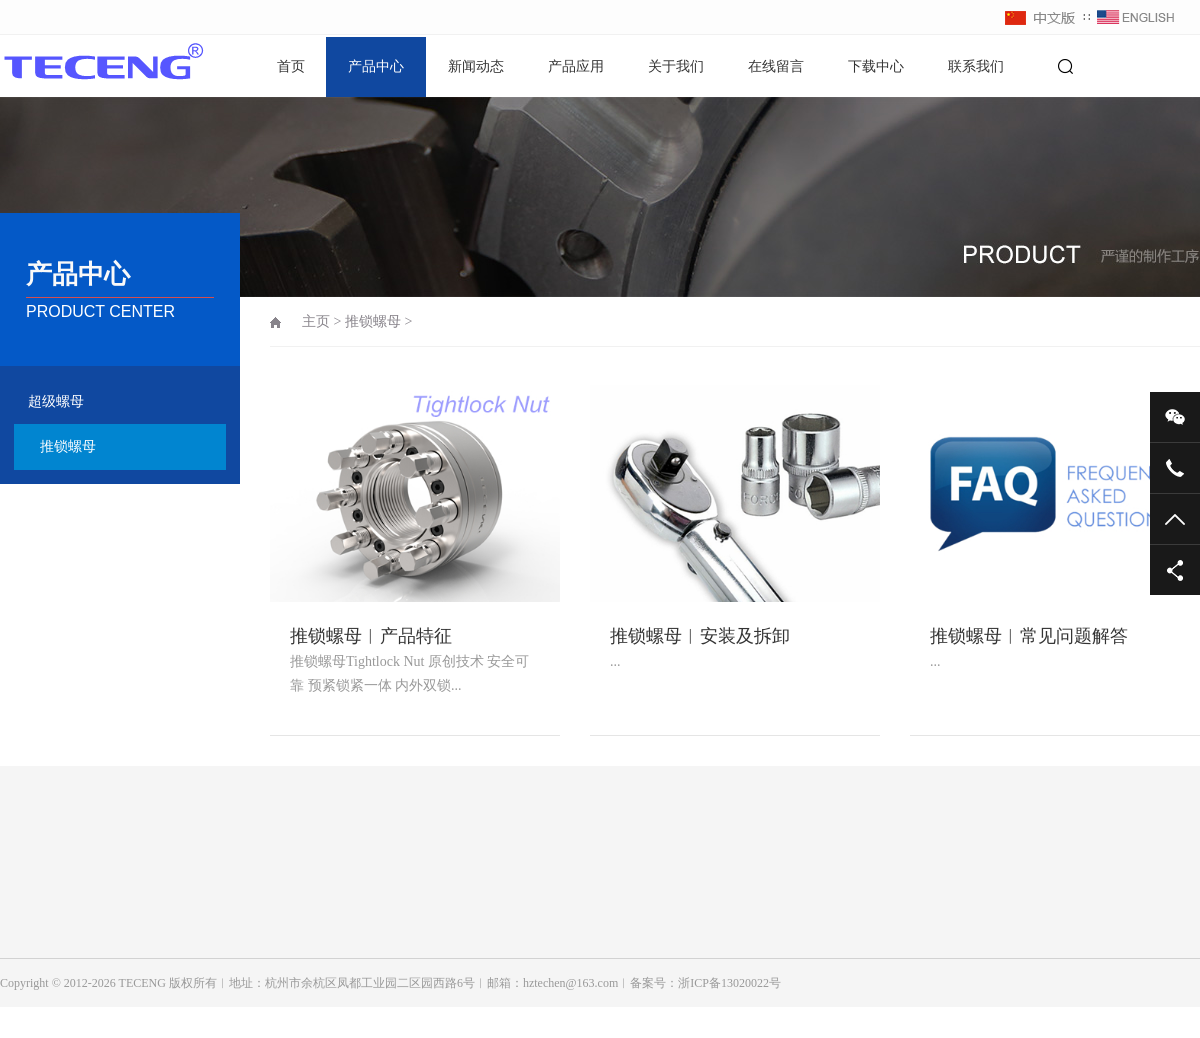 The image size is (1200, 1038). What do you see at coordinates (776, 66) in the screenshot?
I see `在线留言` at bounding box center [776, 66].